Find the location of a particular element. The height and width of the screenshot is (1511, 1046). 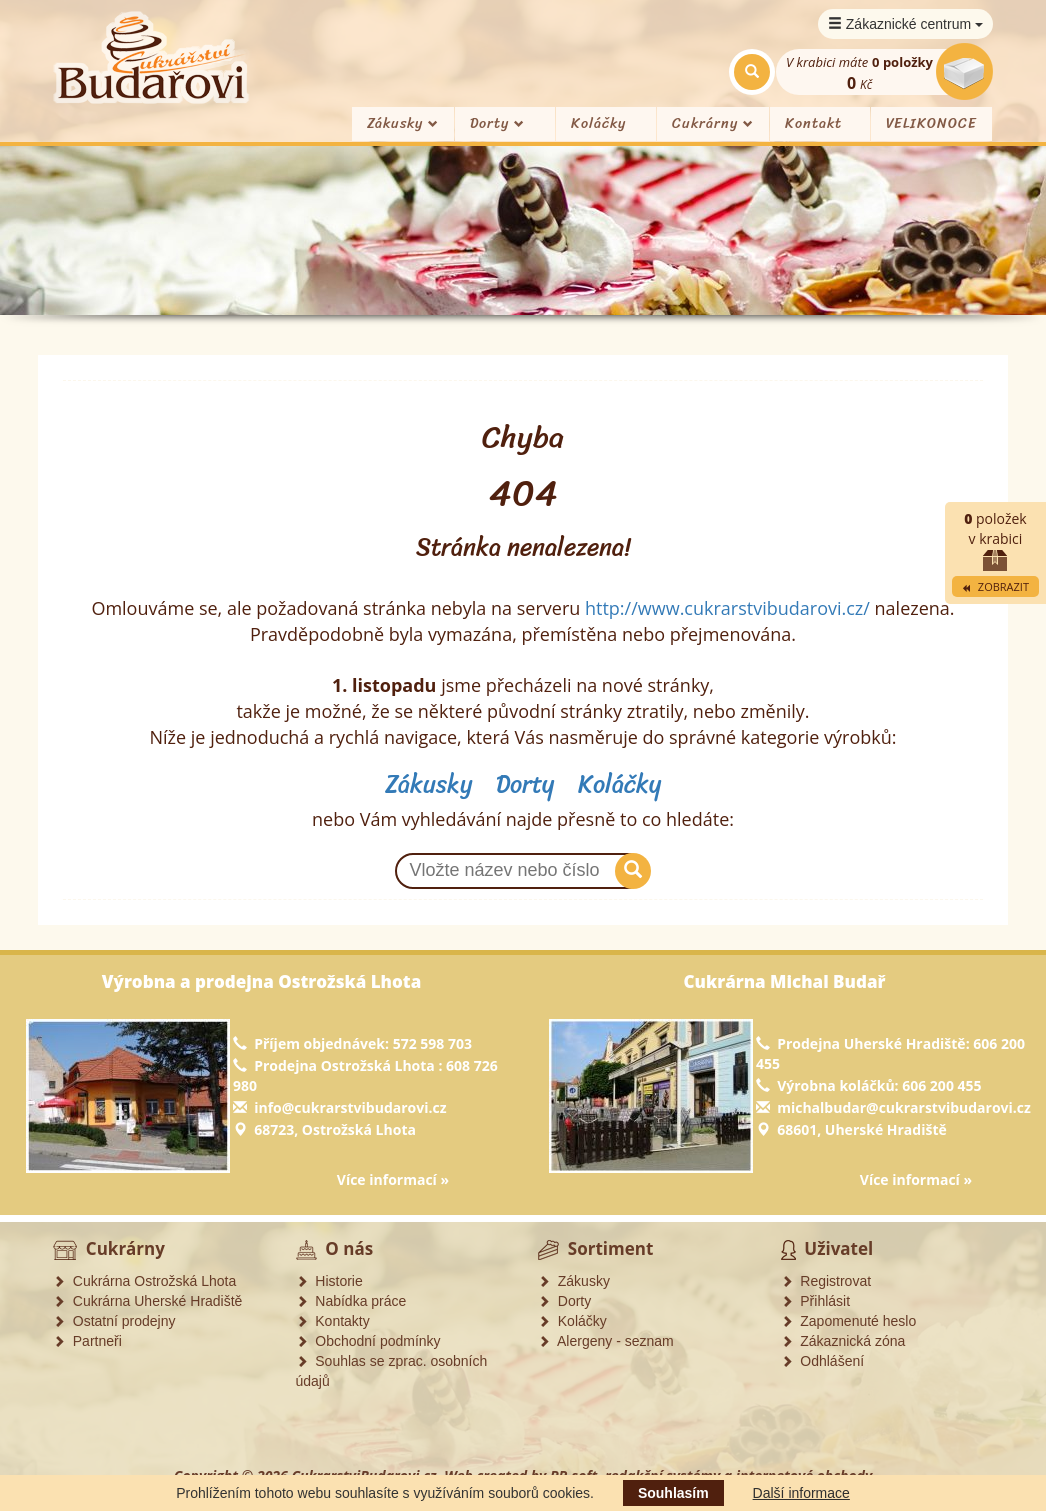

Souhlasím is located at coordinates (673, 1493).